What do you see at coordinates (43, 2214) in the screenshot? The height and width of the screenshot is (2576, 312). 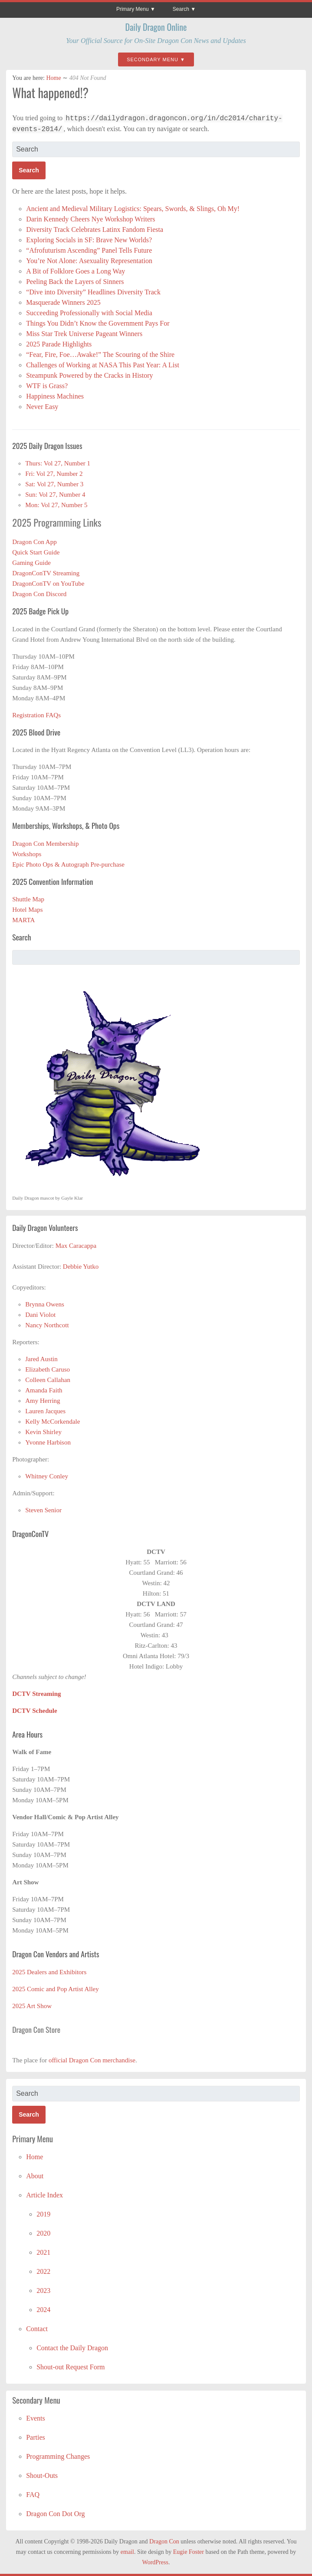 I see `2019` at bounding box center [43, 2214].